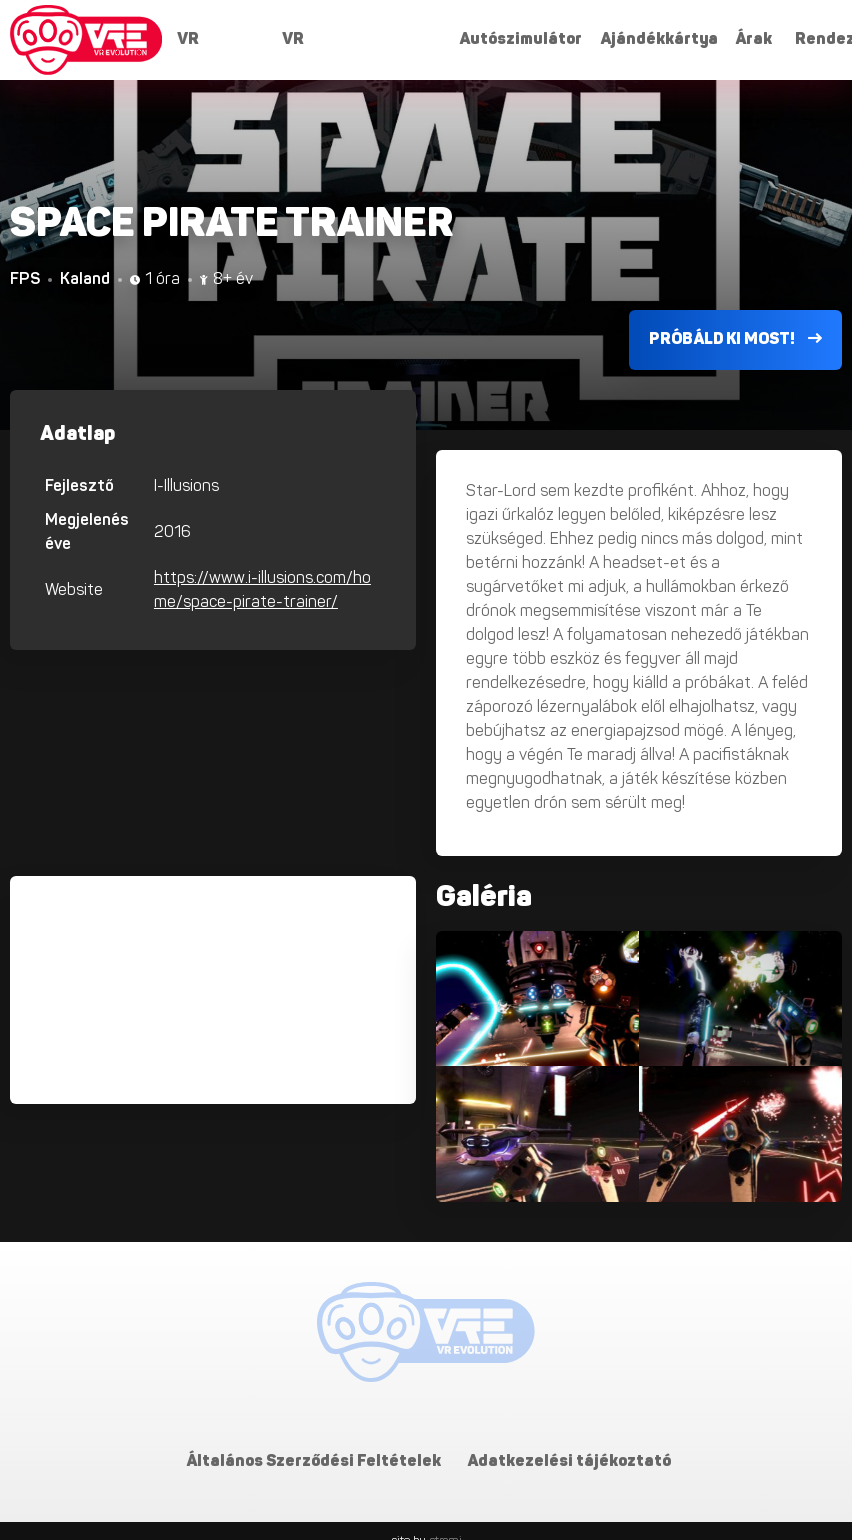 Image resolution: width=852 pixels, height=1540 pixels. What do you see at coordinates (569, 1442) in the screenshot?
I see `Adatkezelési tájékoztató` at bounding box center [569, 1442].